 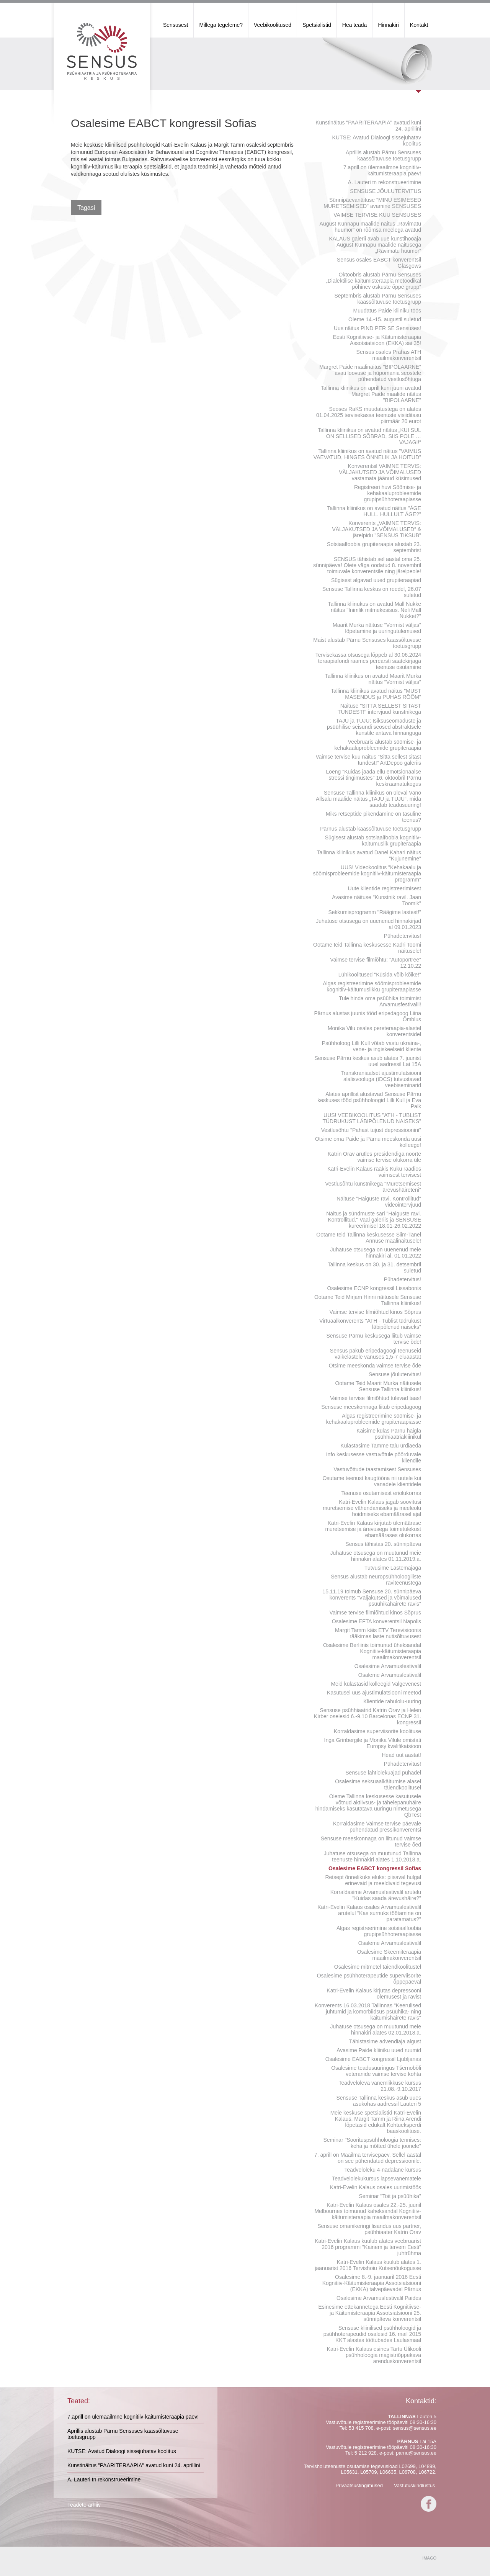 What do you see at coordinates (354, 25) in the screenshot?
I see `Hea teada` at bounding box center [354, 25].